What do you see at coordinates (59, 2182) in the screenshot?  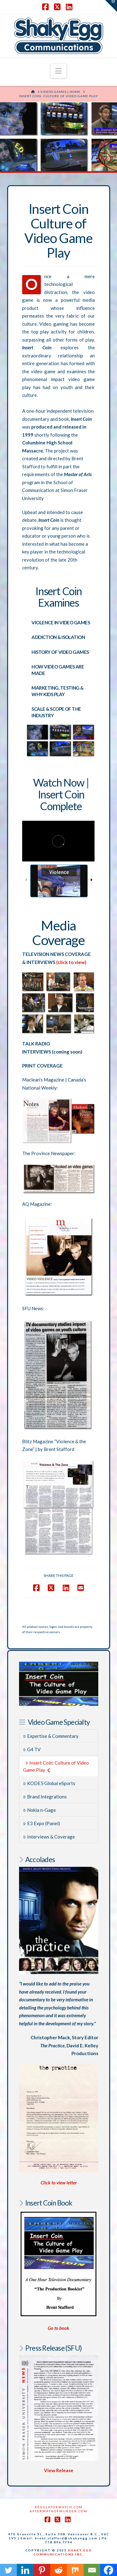 I see `Click to view letter` at bounding box center [59, 2182].